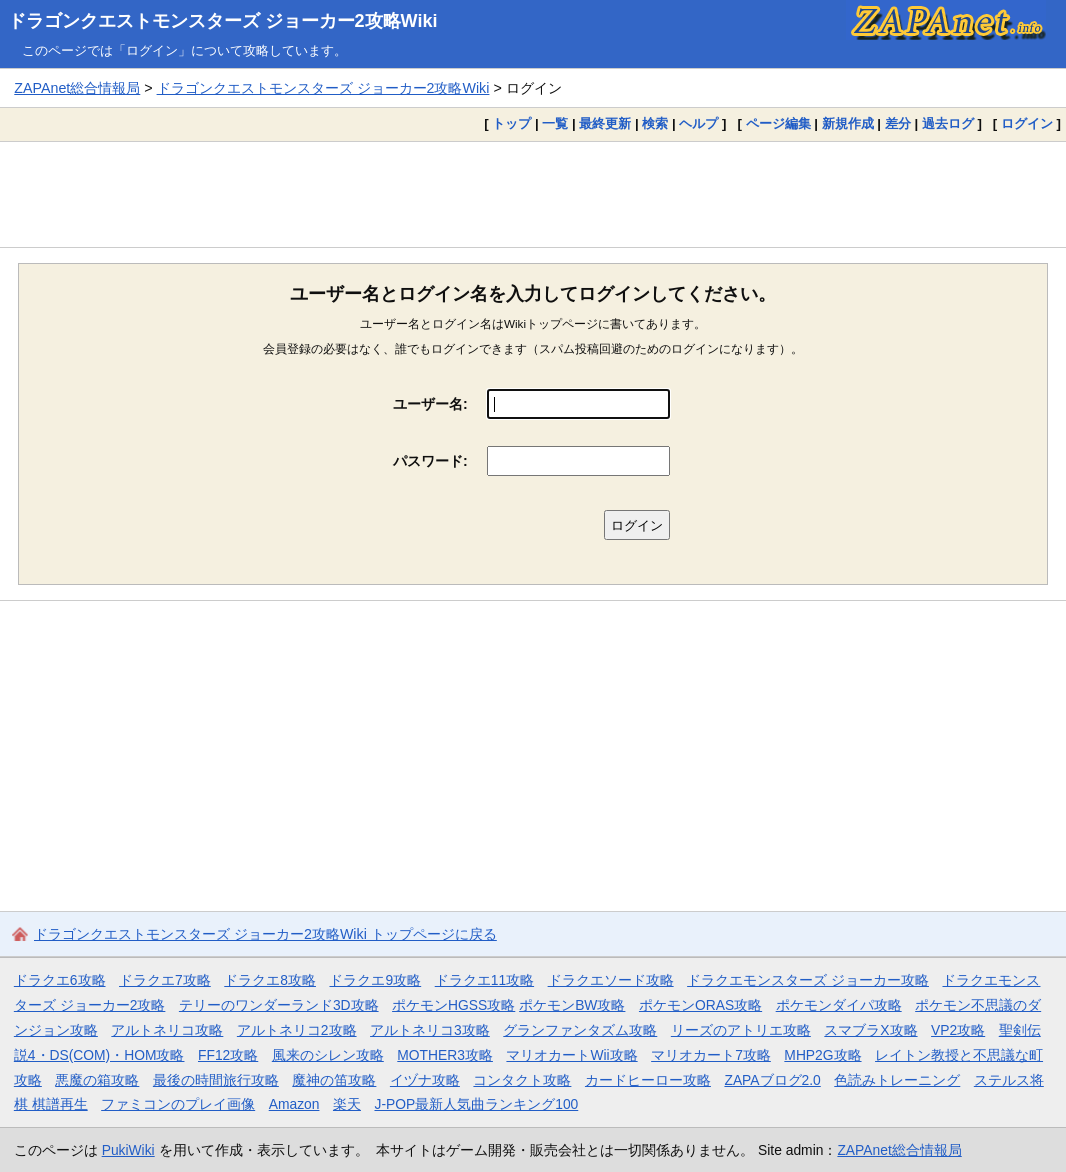 This screenshot has width=1066, height=1172. Describe the element at coordinates (128, 1150) in the screenshot. I see `PukiWiki` at that location.